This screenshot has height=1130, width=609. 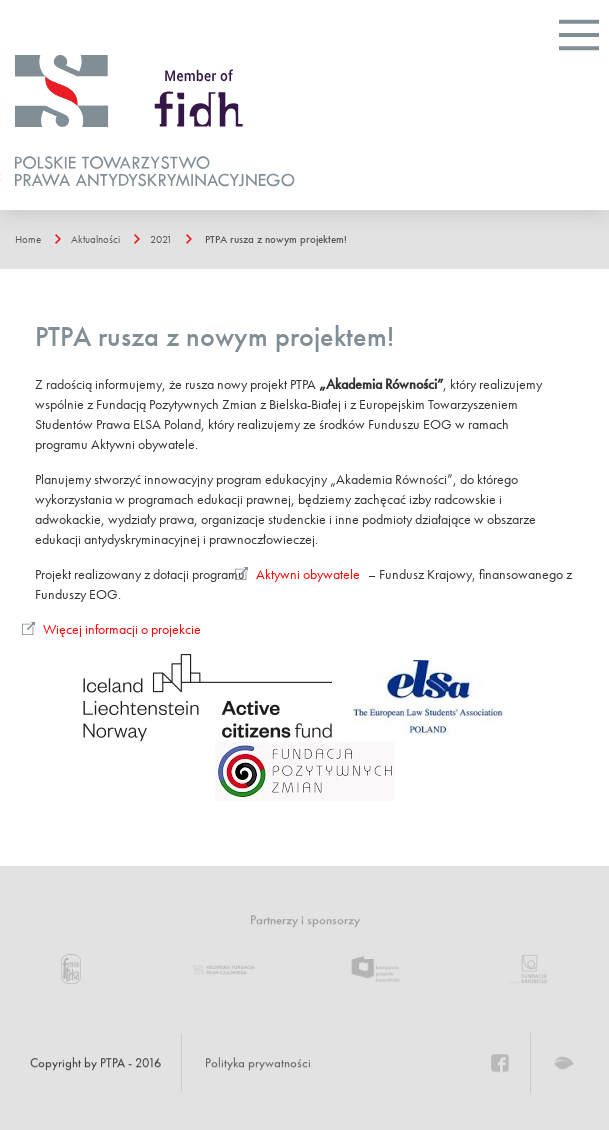 I want to click on Aktualności, so click(x=95, y=239).